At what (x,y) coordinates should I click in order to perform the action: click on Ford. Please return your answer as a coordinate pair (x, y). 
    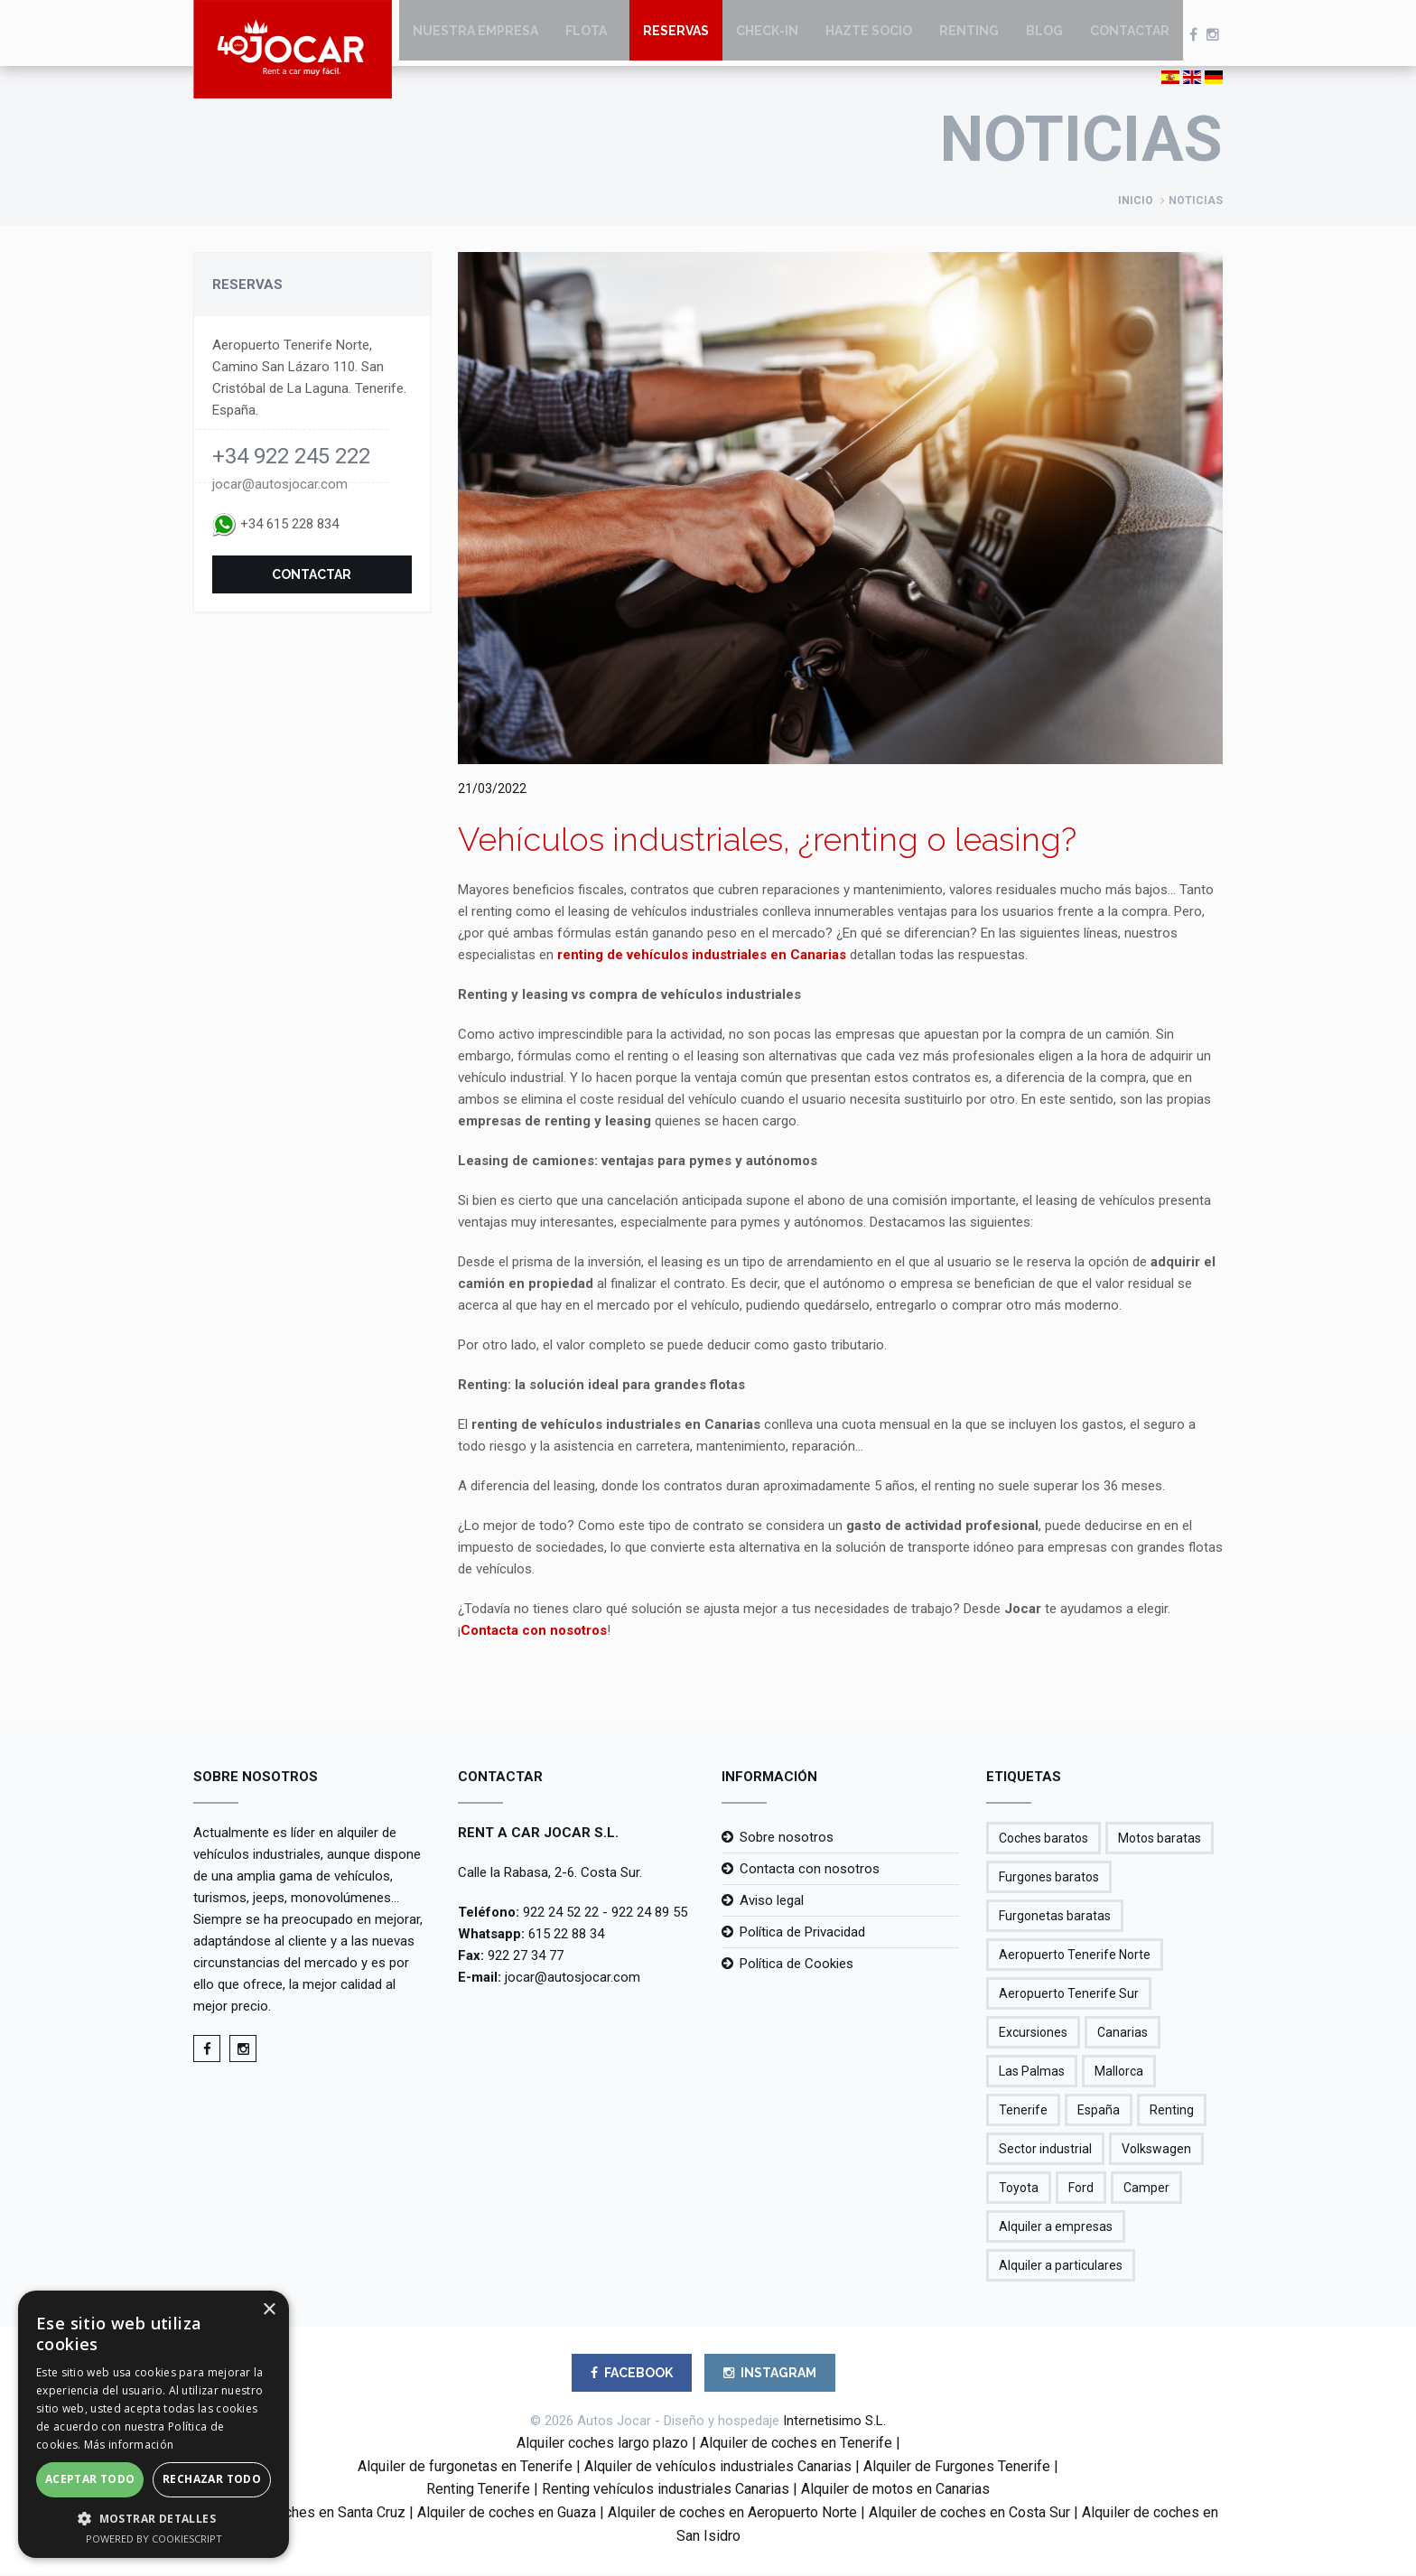
    Looking at the image, I should click on (1081, 2189).